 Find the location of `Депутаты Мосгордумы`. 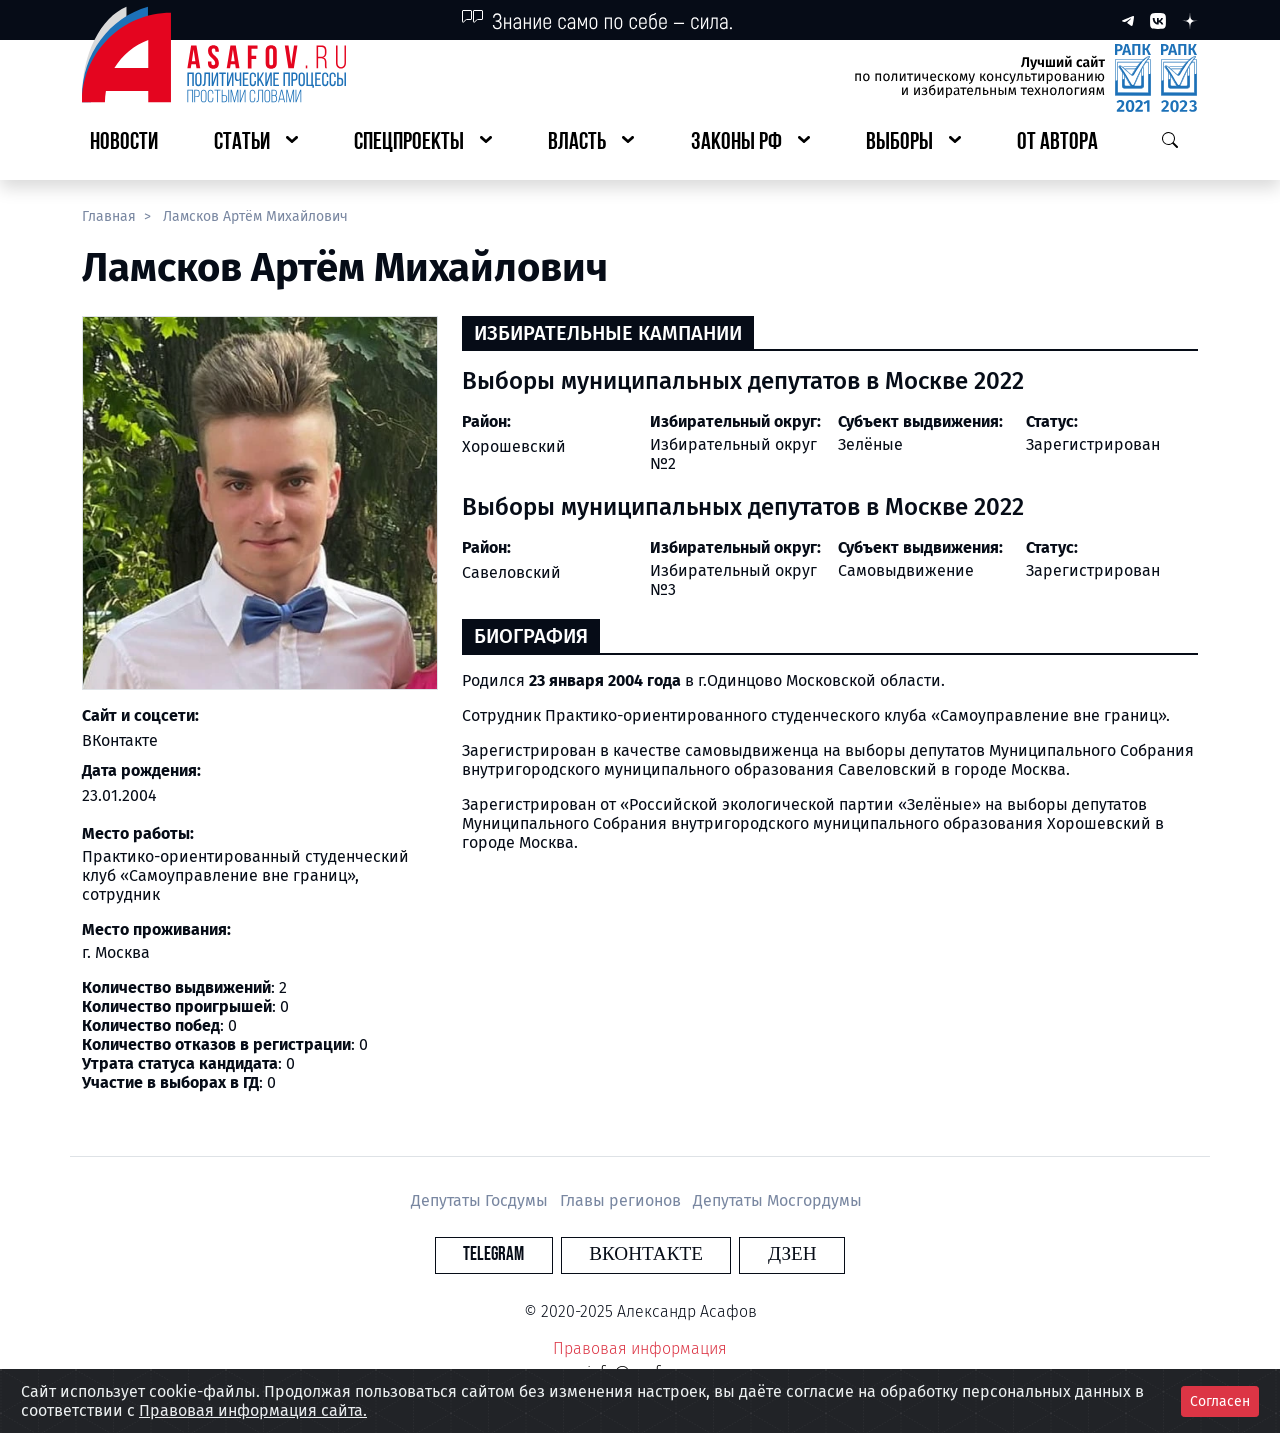

Депутаты Мосгордумы is located at coordinates (777, 1200).